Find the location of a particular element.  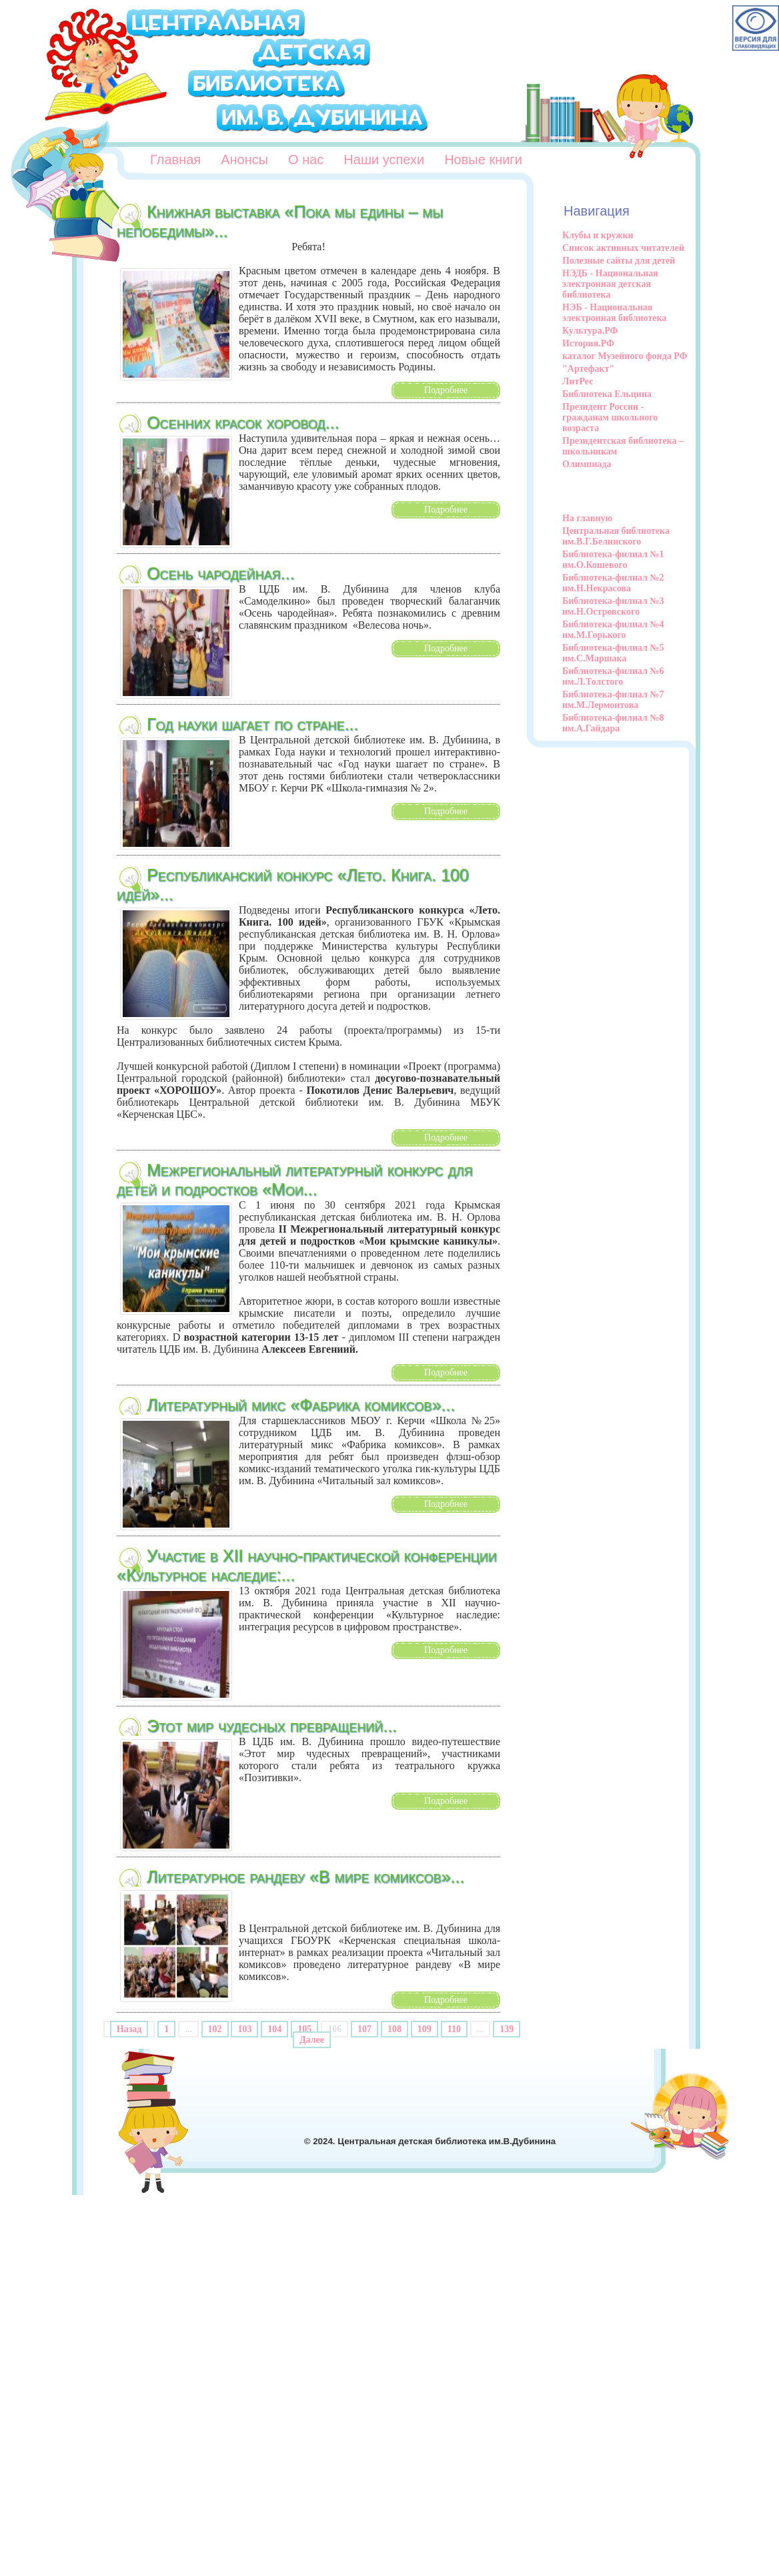

Библиотека-филиал №6 им.Л.Толстого is located at coordinates (613, 676).